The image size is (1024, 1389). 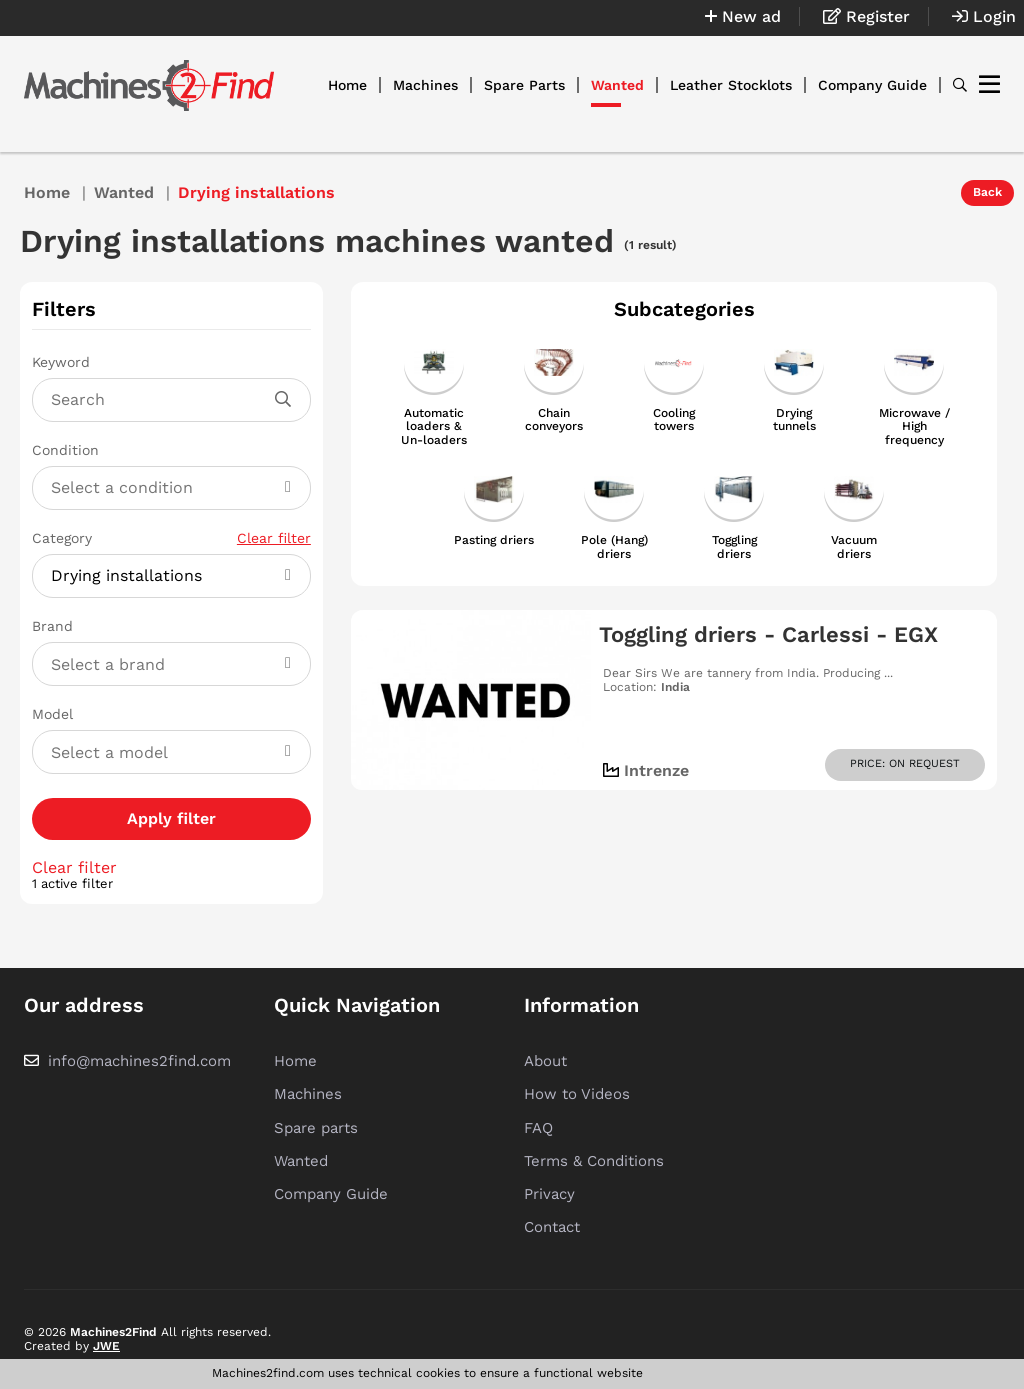 I want to click on Brand, so click(x=52, y=626).